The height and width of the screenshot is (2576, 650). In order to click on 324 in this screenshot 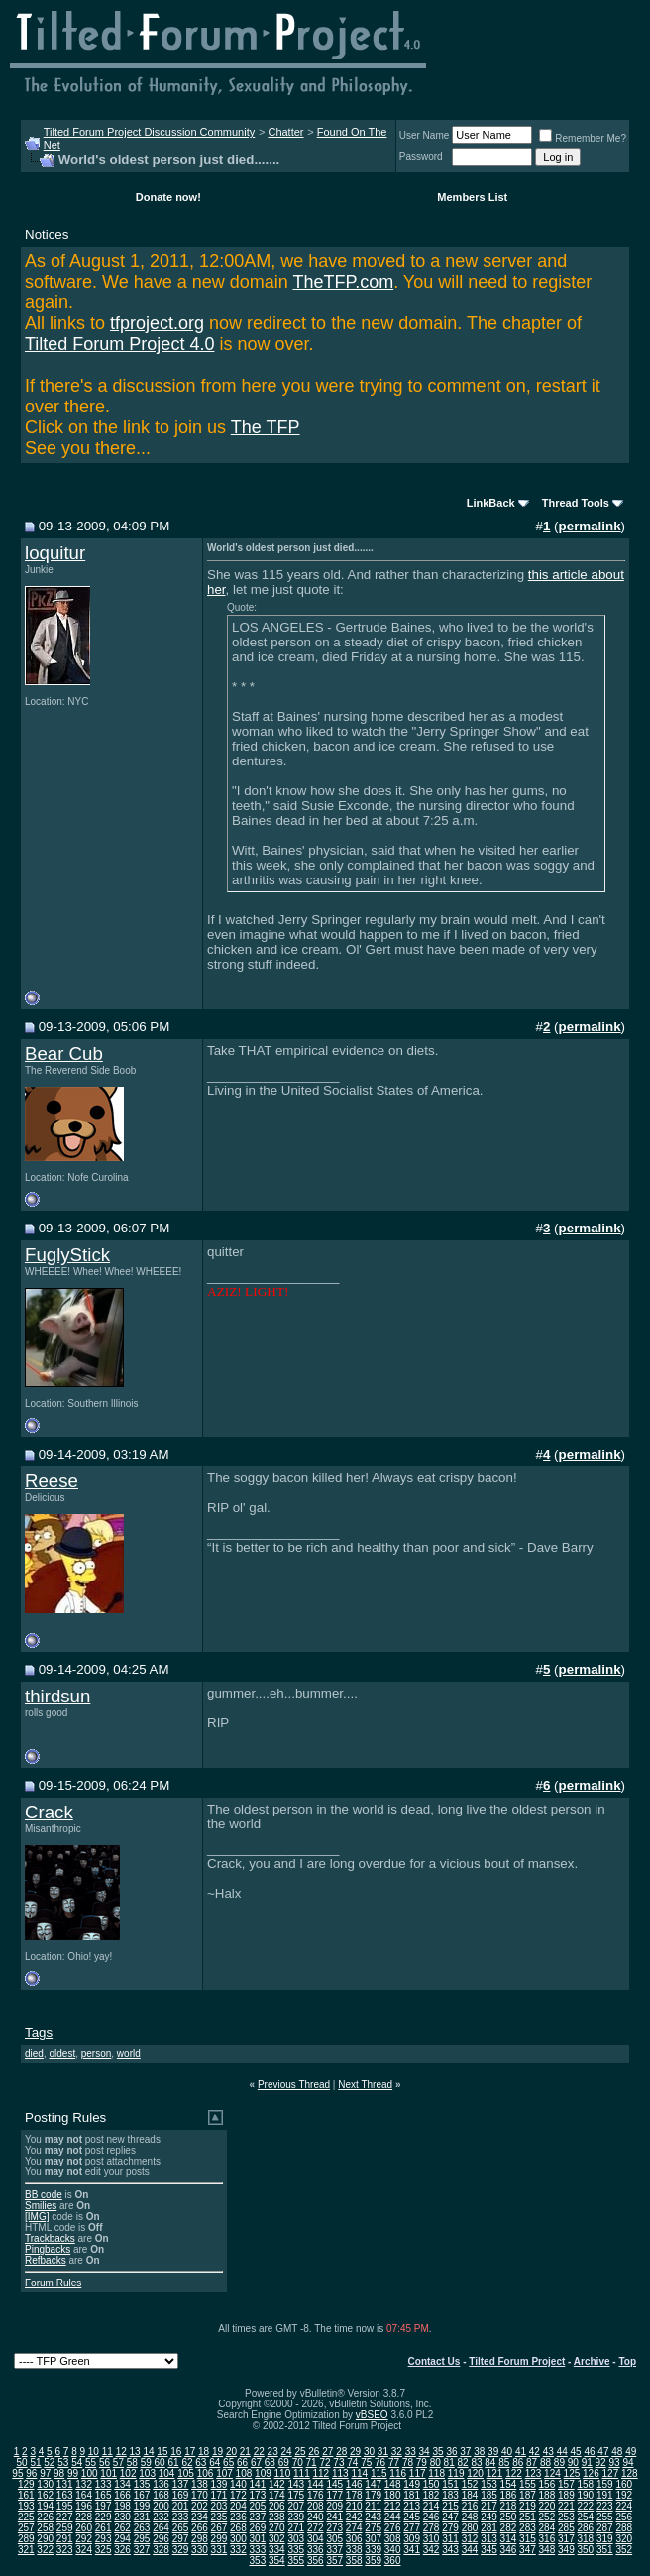, I will do `click(83, 2549)`.